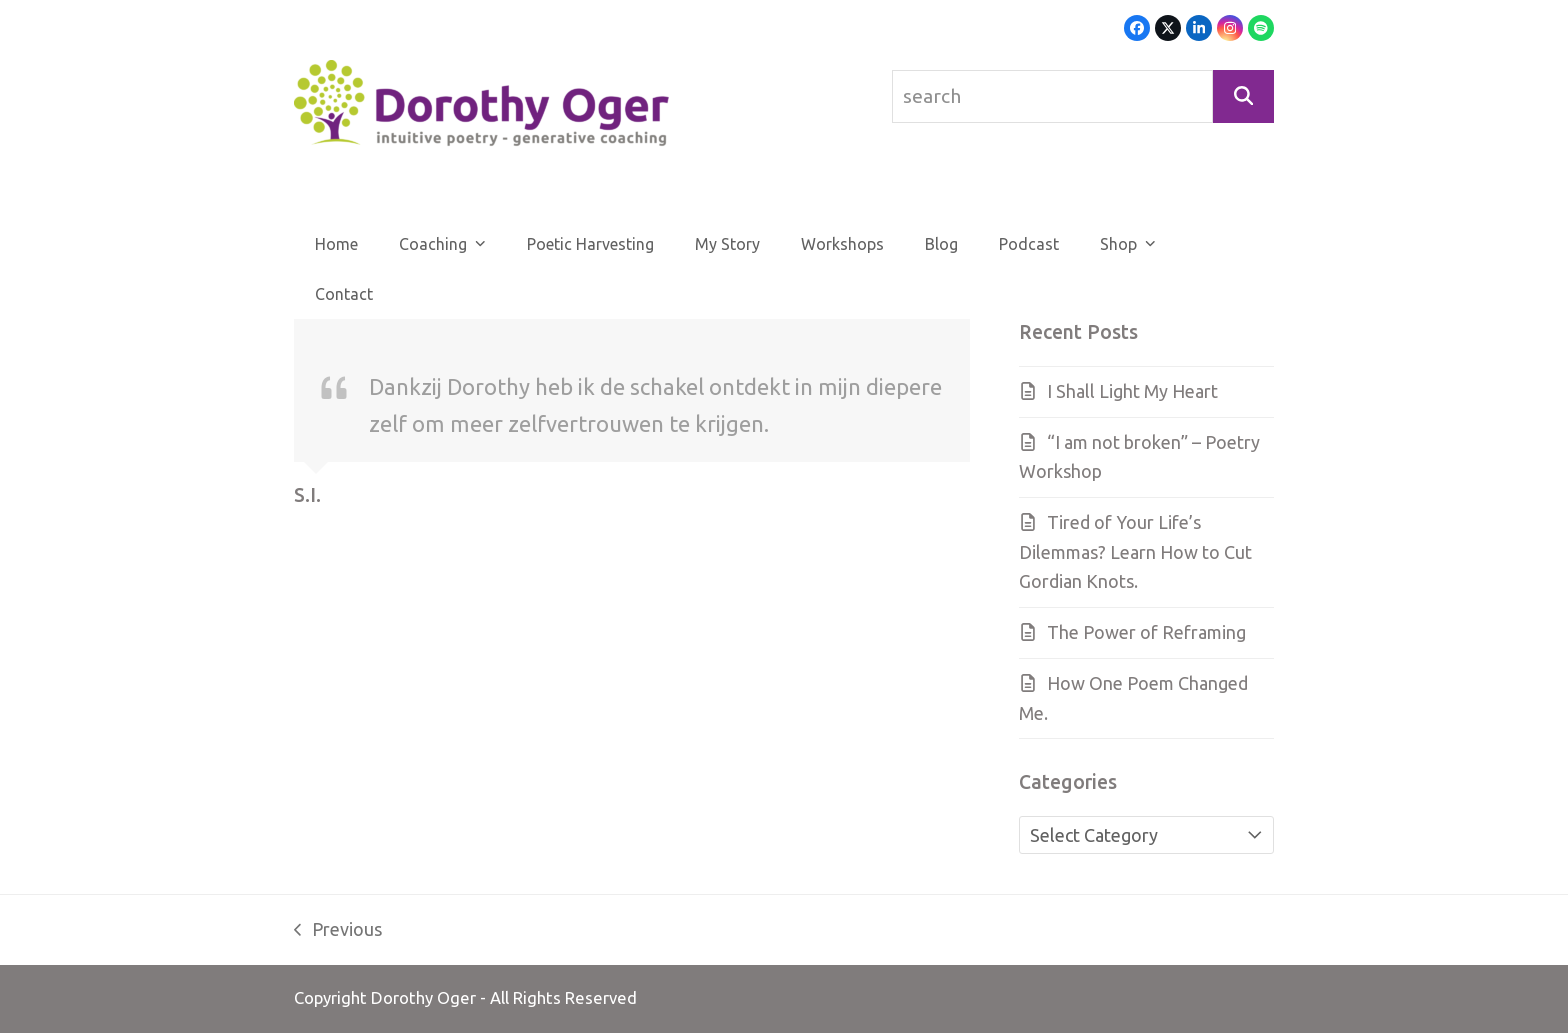 The height and width of the screenshot is (1033, 1568). What do you see at coordinates (1146, 632) in the screenshot?
I see `The Power of Reframing` at bounding box center [1146, 632].